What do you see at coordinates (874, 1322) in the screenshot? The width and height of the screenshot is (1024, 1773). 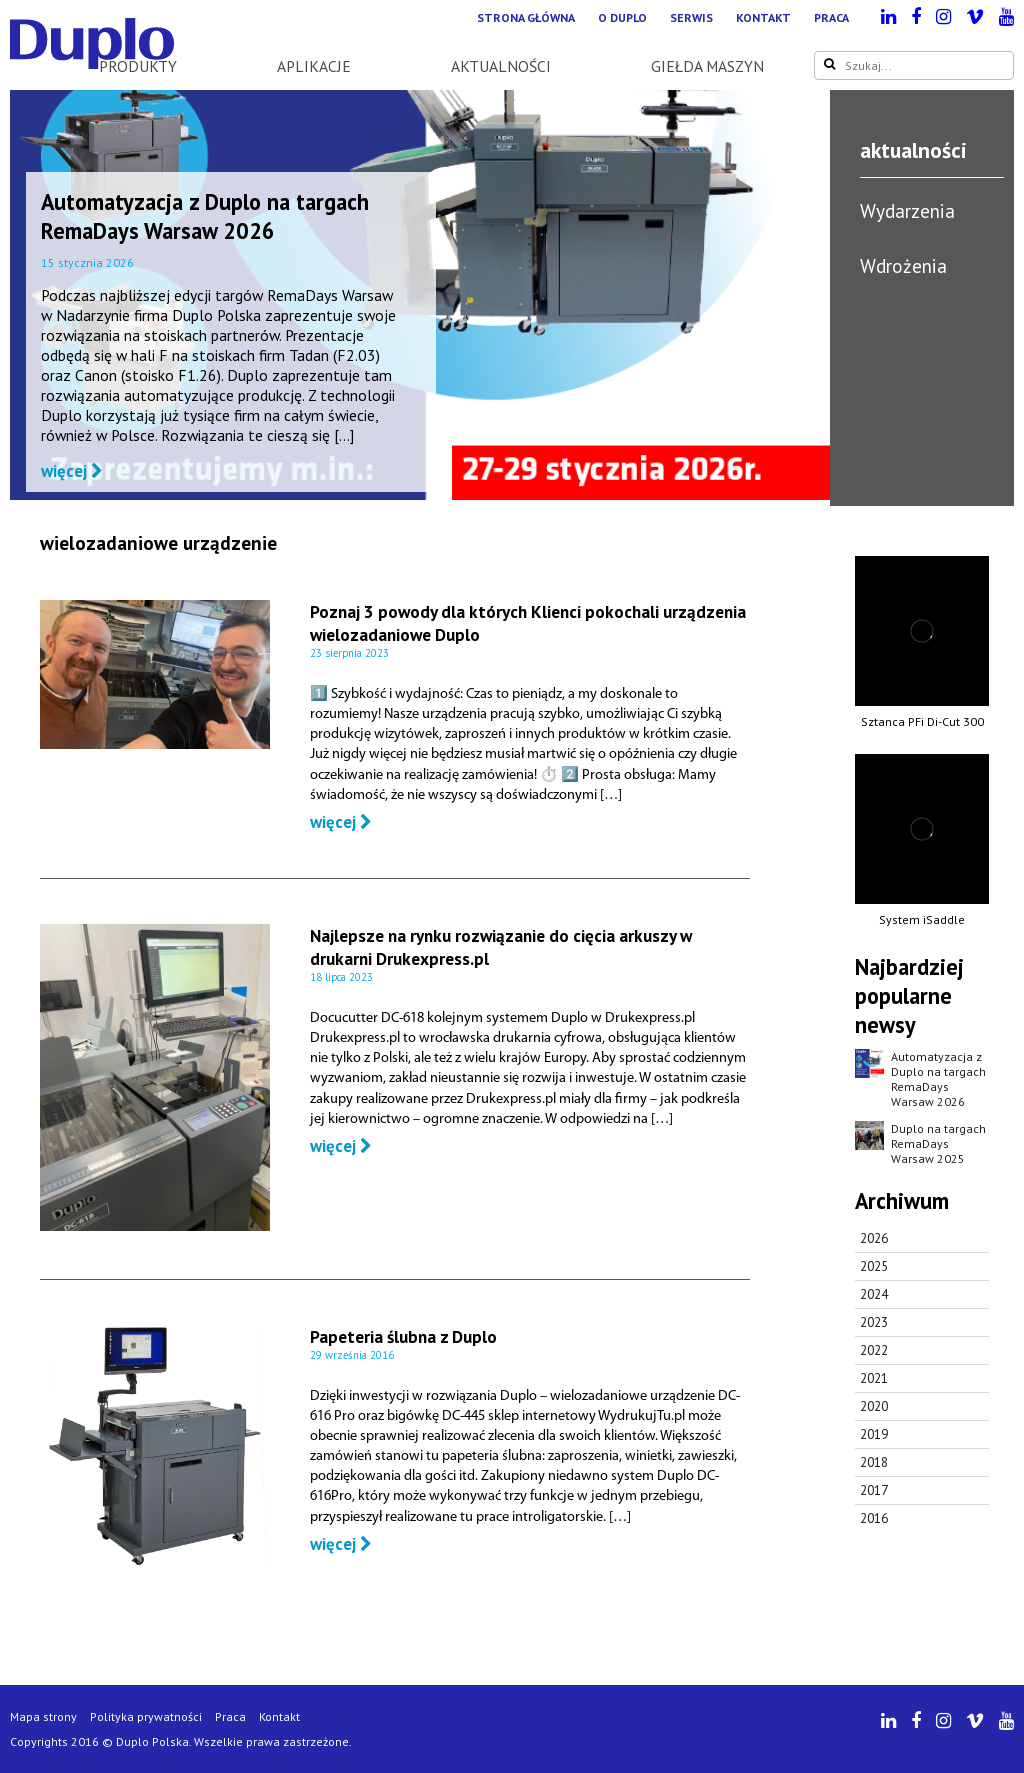 I see `2023` at bounding box center [874, 1322].